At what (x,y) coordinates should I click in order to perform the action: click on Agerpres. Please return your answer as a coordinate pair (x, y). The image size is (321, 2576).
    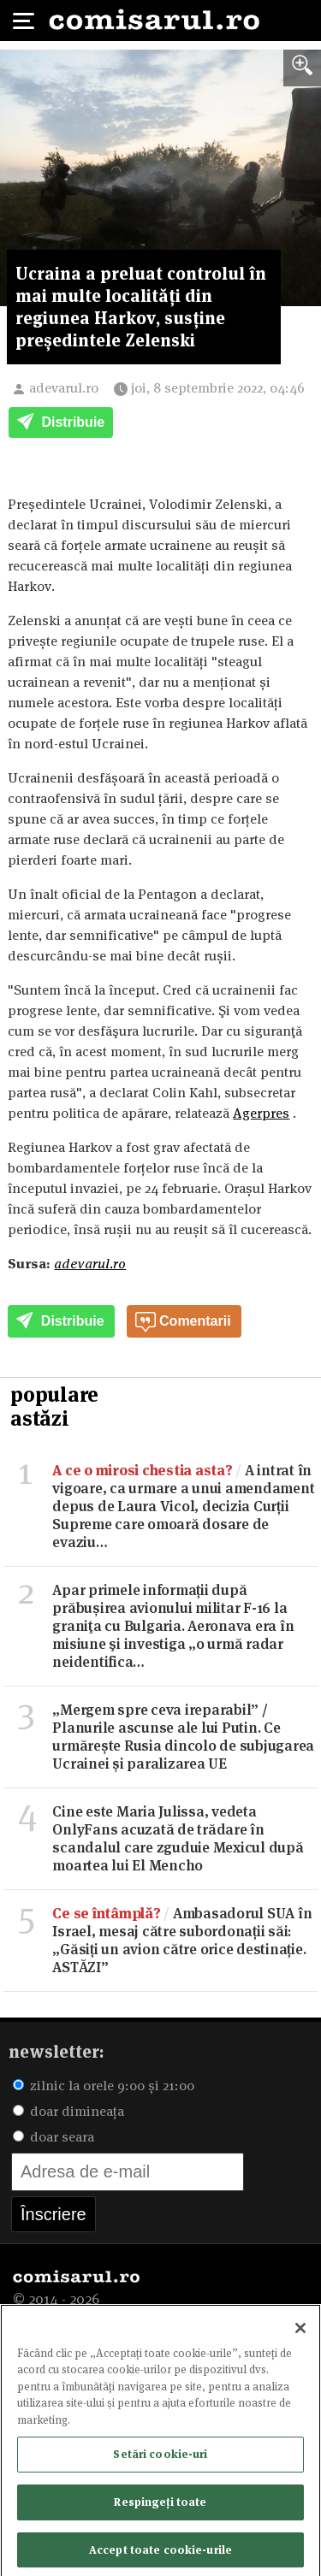
    Looking at the image, I should click on (261, 1113).